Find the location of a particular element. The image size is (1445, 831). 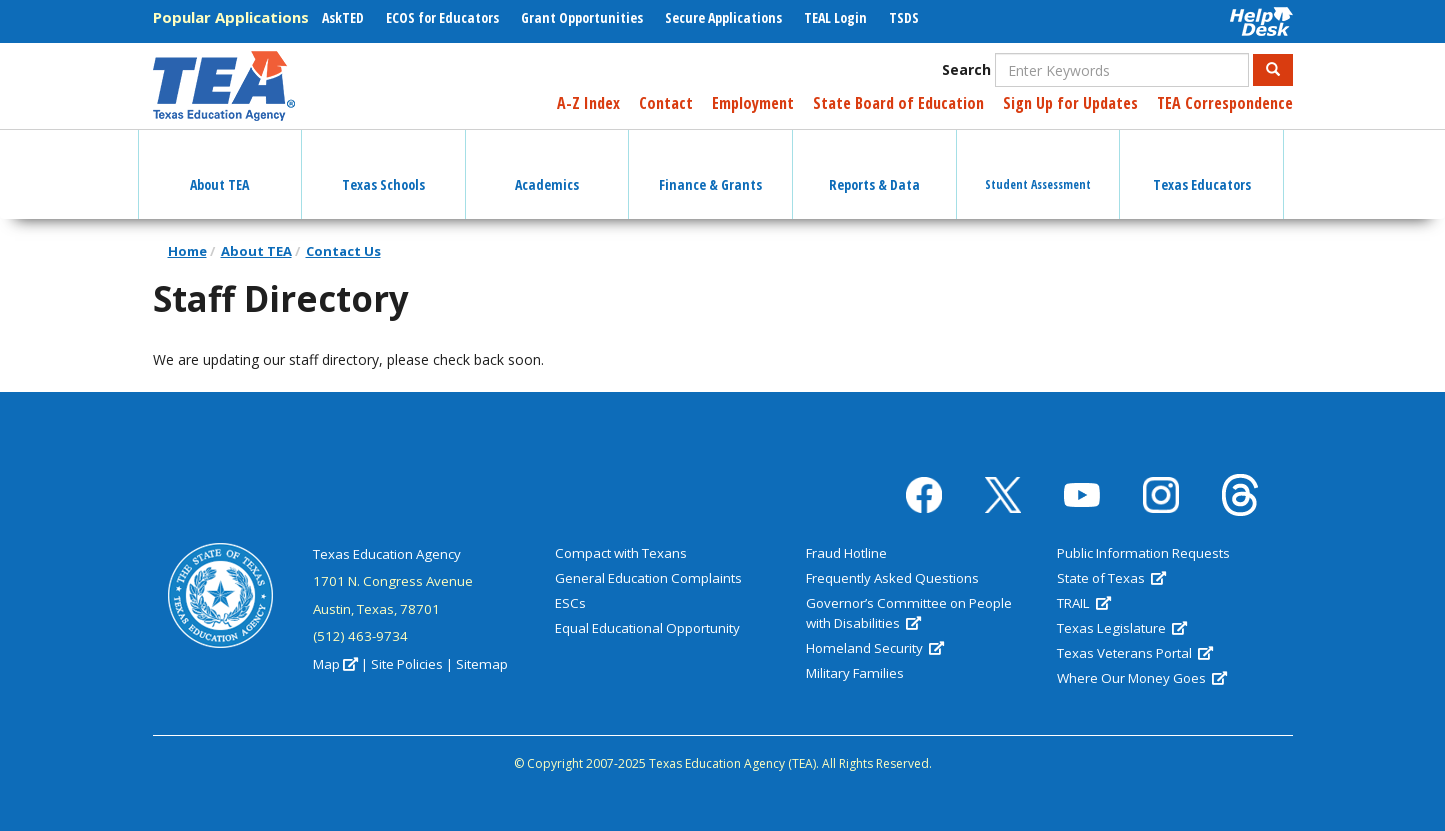

About TEA [button] is located at coordinates (219, 167).